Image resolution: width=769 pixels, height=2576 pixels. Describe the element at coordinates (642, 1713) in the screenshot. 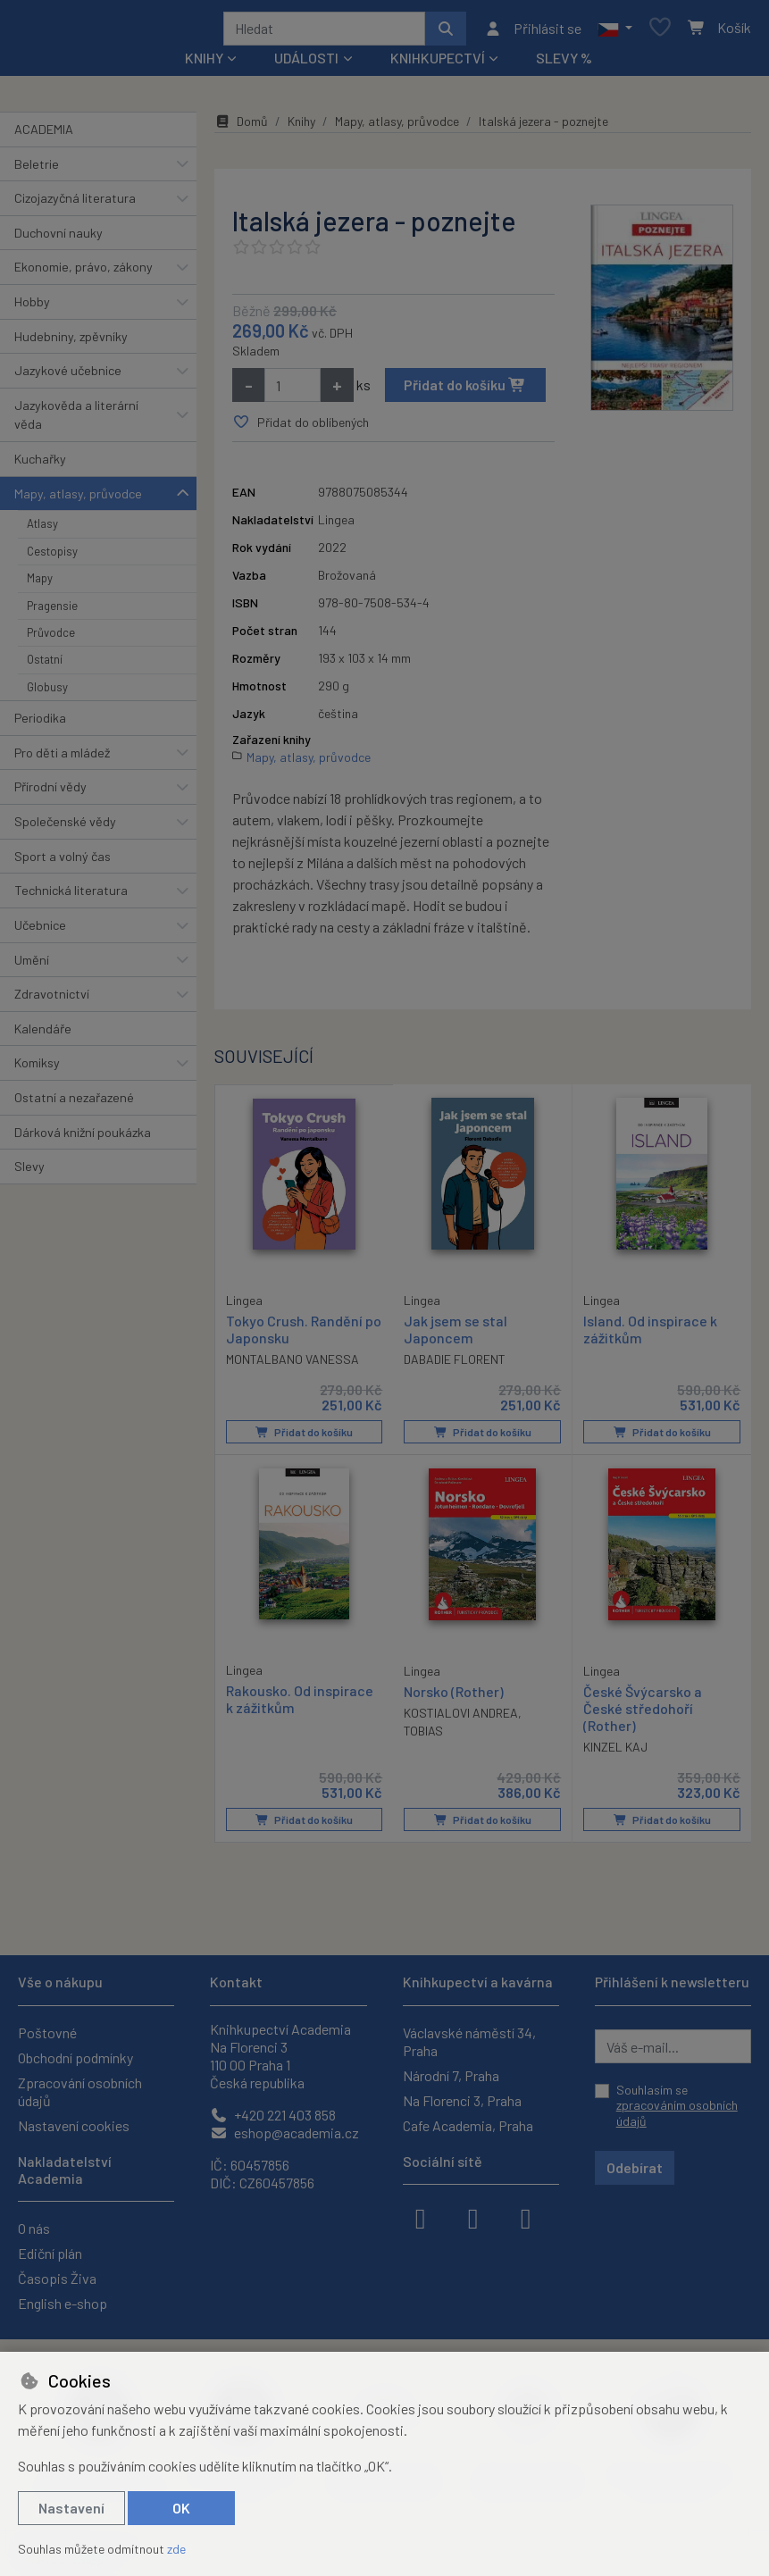

I see `České Švýcarsko a České středohoří (Rother)` at that location.